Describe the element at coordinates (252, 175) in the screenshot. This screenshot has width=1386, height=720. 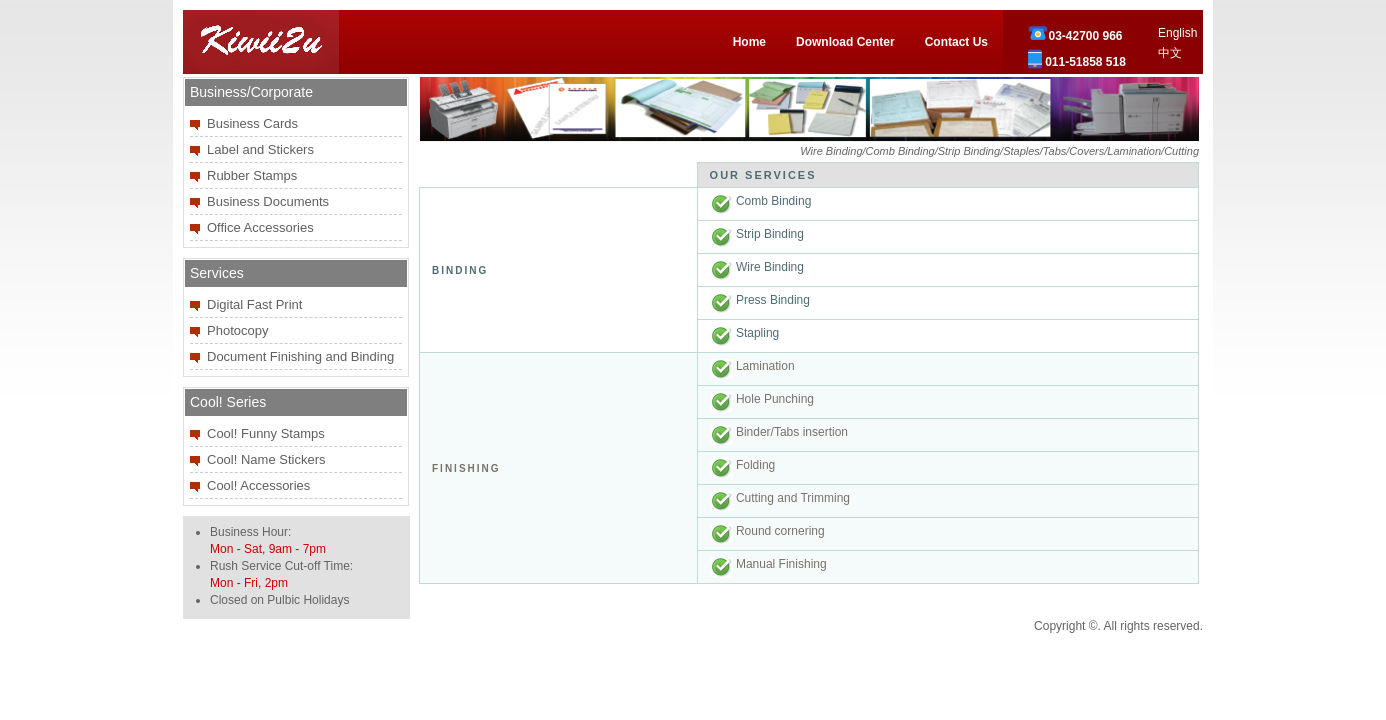
I see `Rubber Stamps` at that location.